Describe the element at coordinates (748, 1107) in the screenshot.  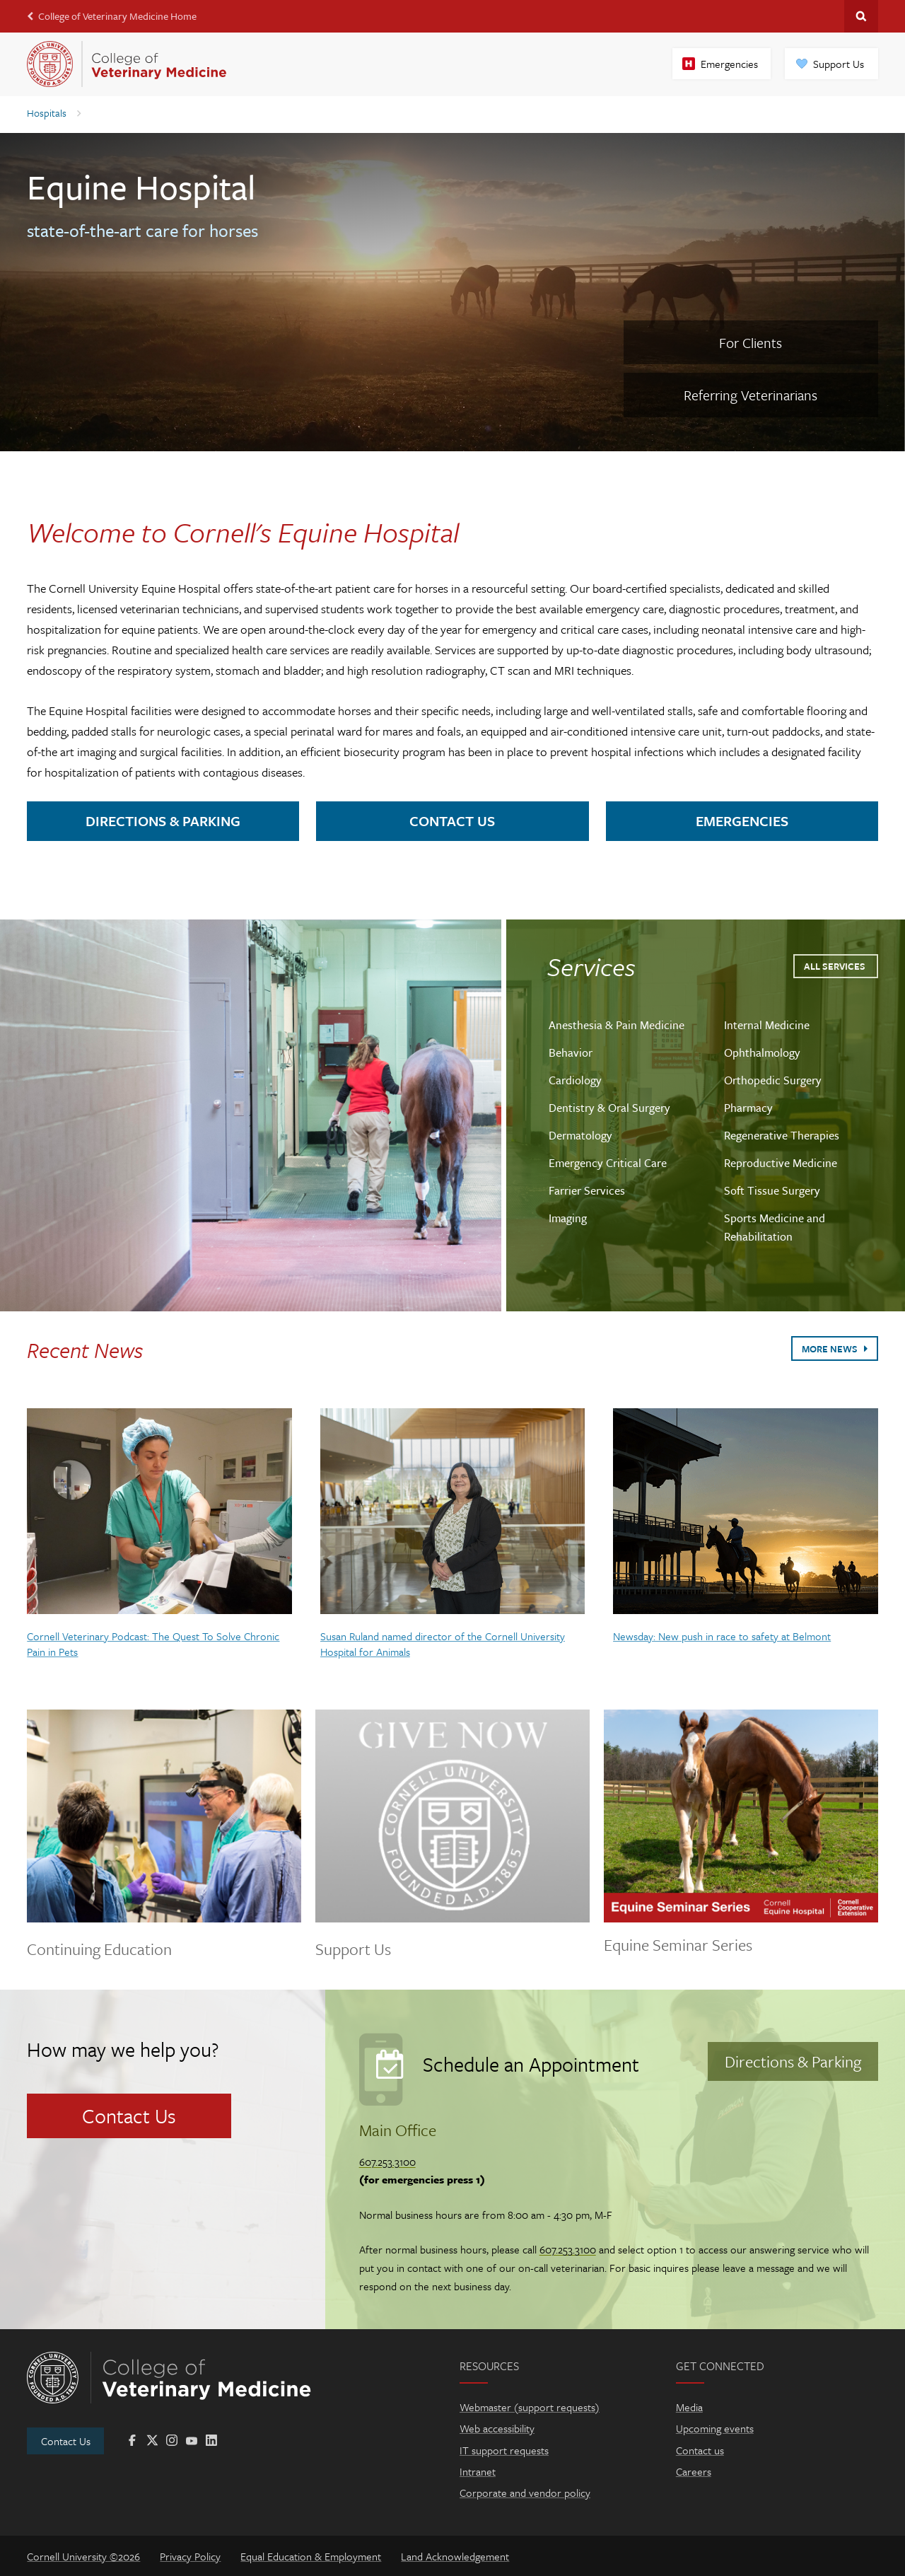
I see `Pharmacy` at that location.